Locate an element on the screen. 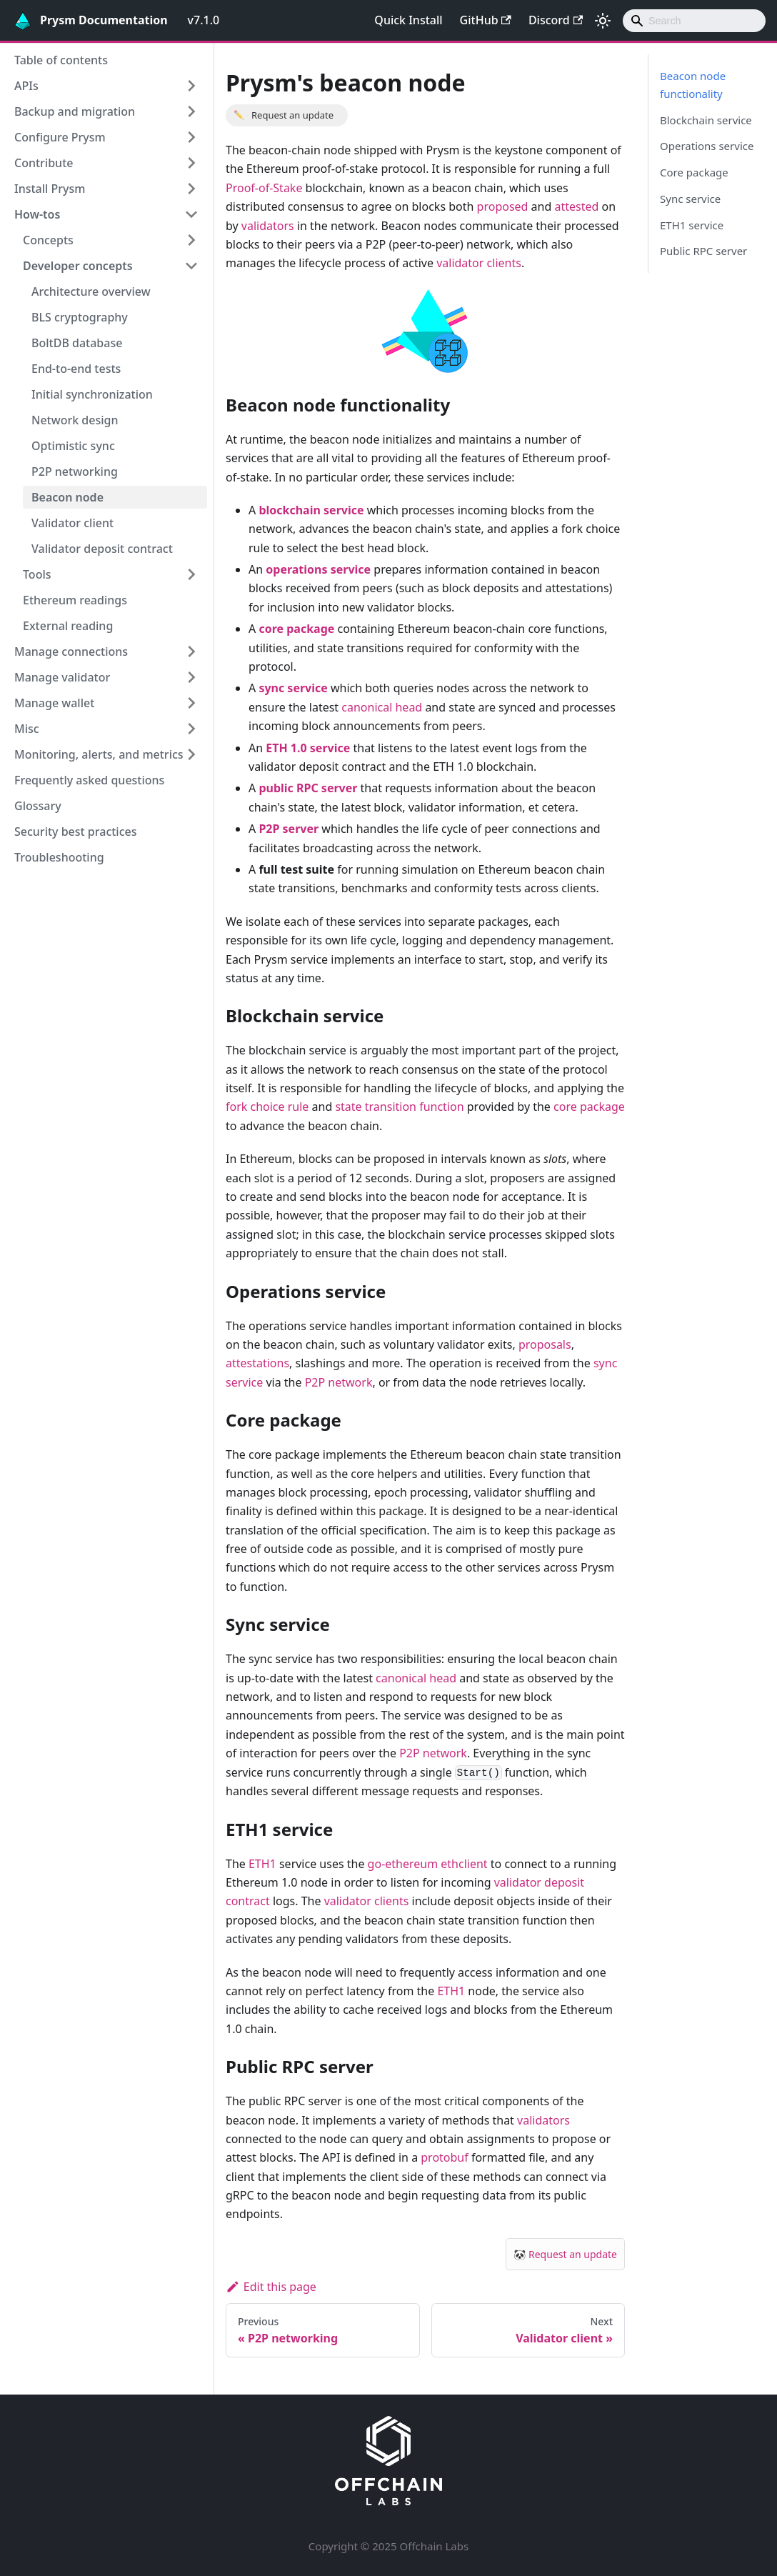 The image size is (777, 2576). protobuf is located at coordinates (444, 2157).